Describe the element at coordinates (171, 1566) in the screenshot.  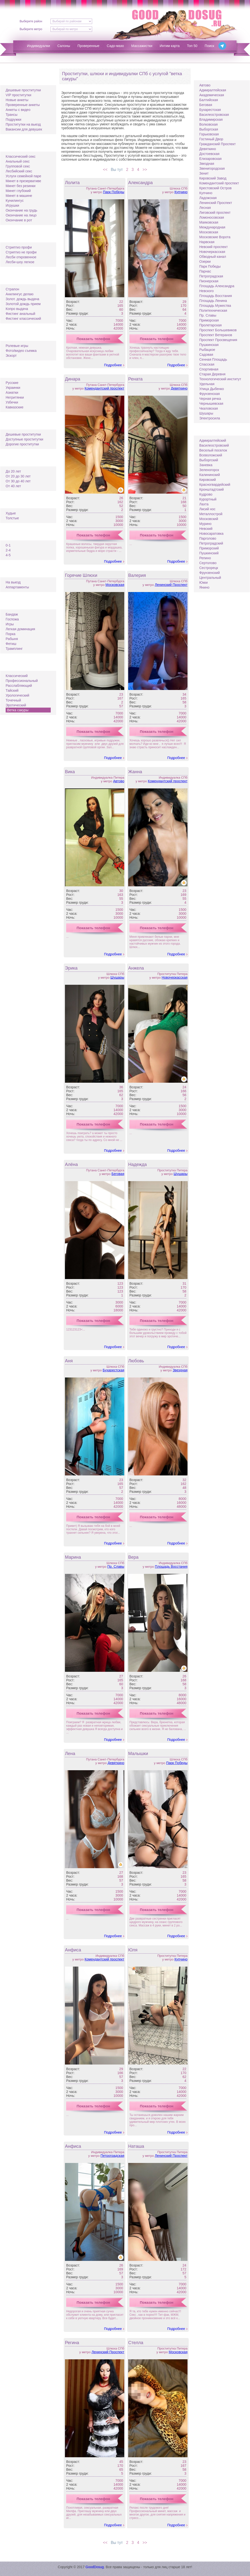
I see `Площадь Восстания` at that location.